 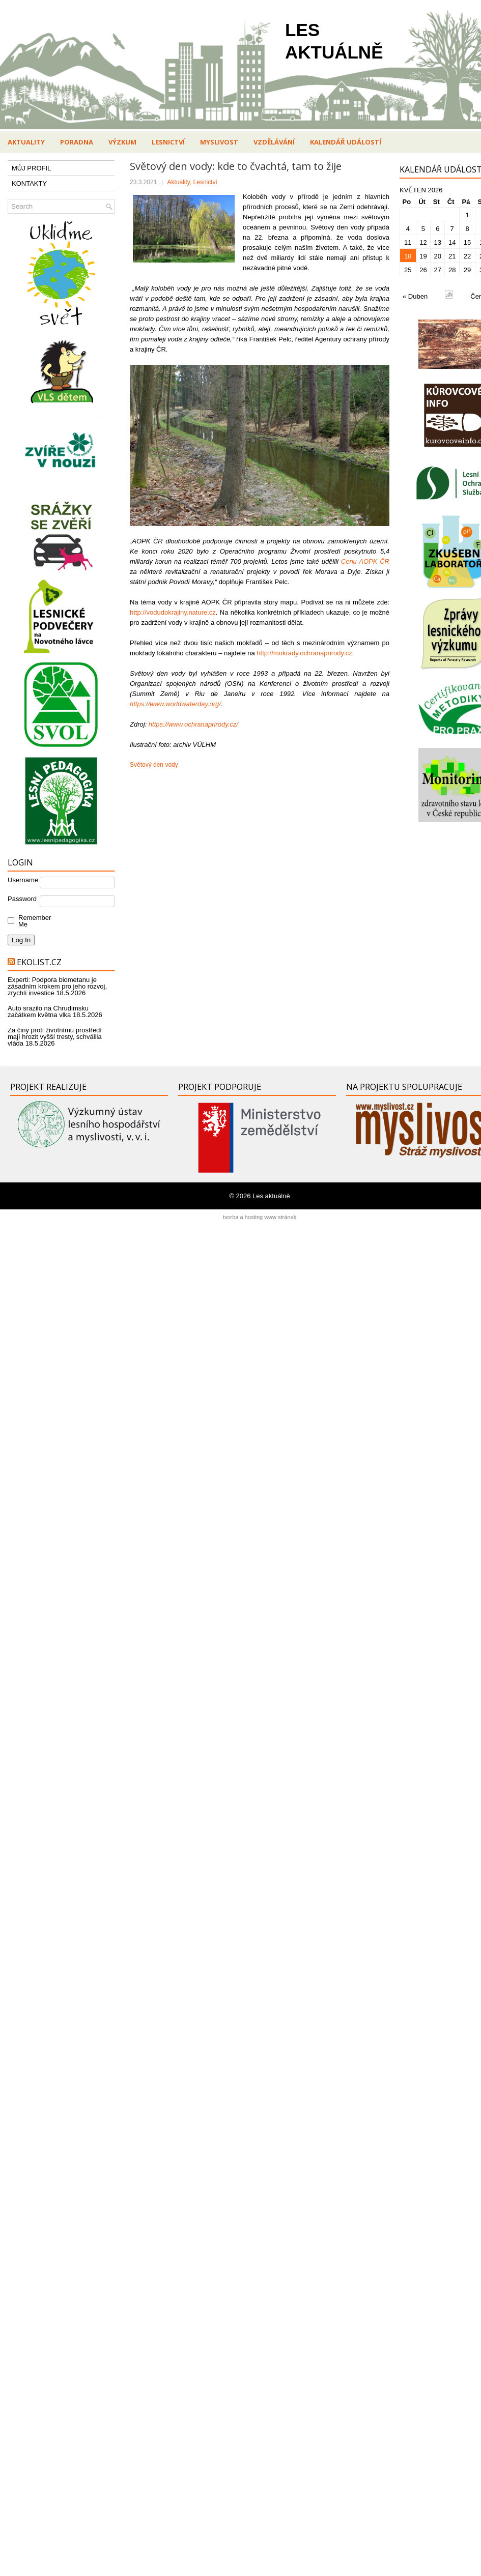 What do you see at coordinates (421, 190) in the screenshot?
I see `Květen 2026` at bounding box center [421, 190].